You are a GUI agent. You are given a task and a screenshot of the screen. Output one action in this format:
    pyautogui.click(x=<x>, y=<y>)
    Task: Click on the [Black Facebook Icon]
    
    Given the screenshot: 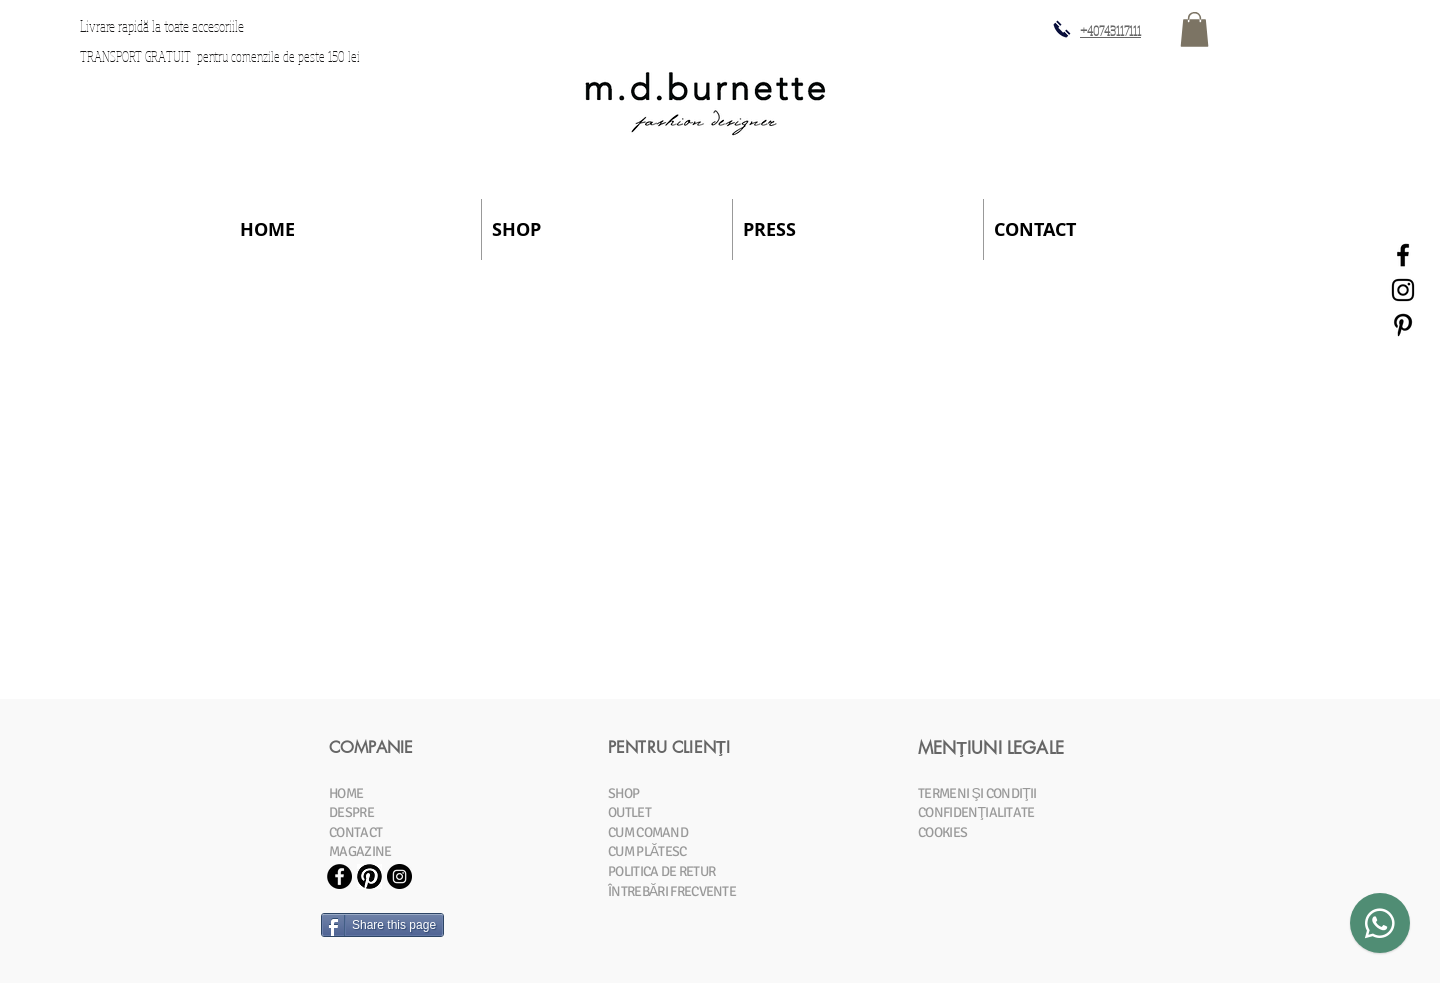 What is the action you would take?
    pyautogui.click(x=1403, y=255)
    